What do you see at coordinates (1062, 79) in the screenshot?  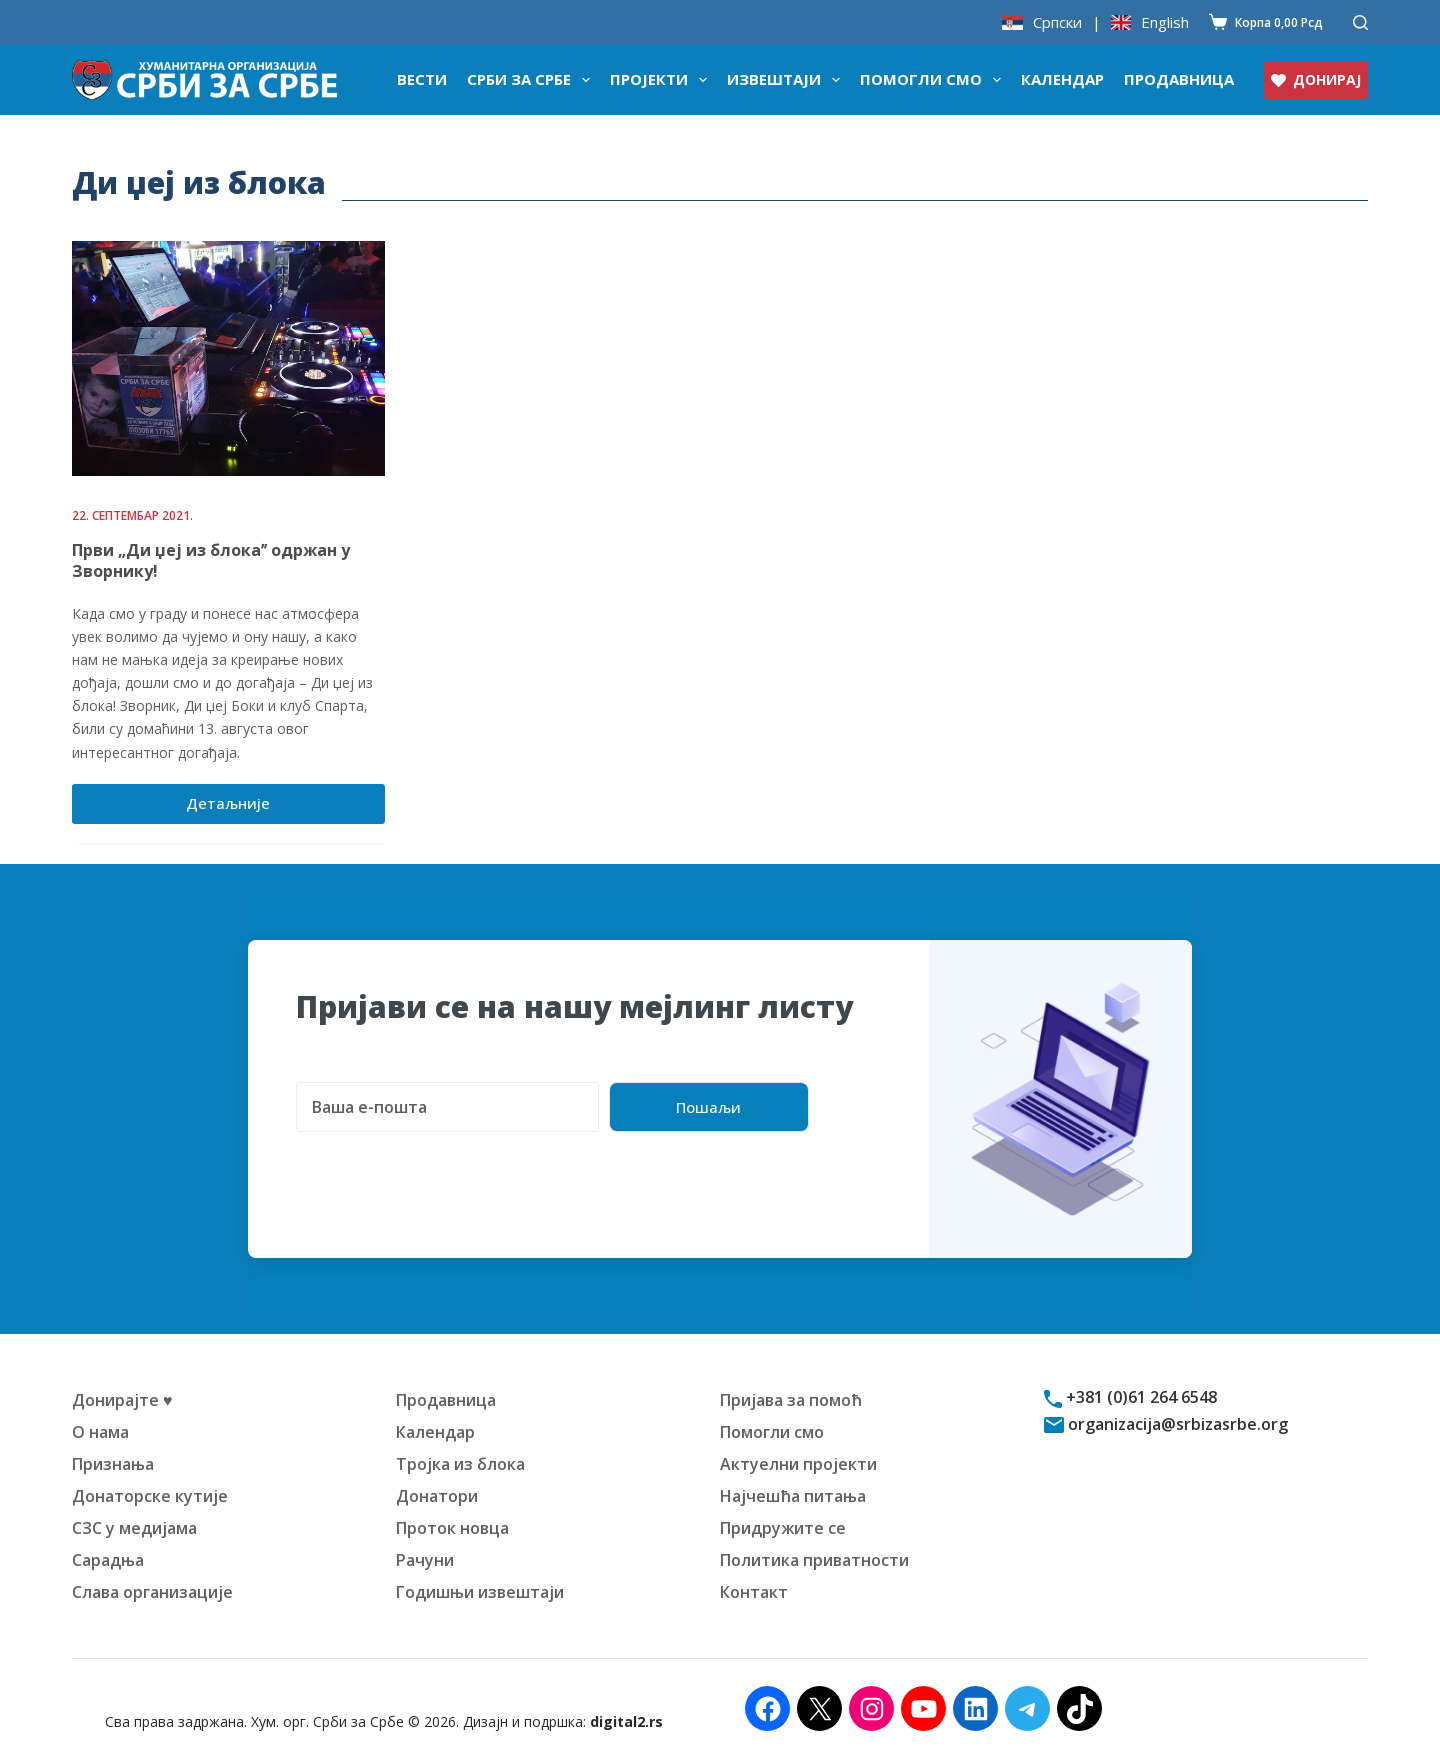 I see `Календар` at bounding box center [1062, 79].